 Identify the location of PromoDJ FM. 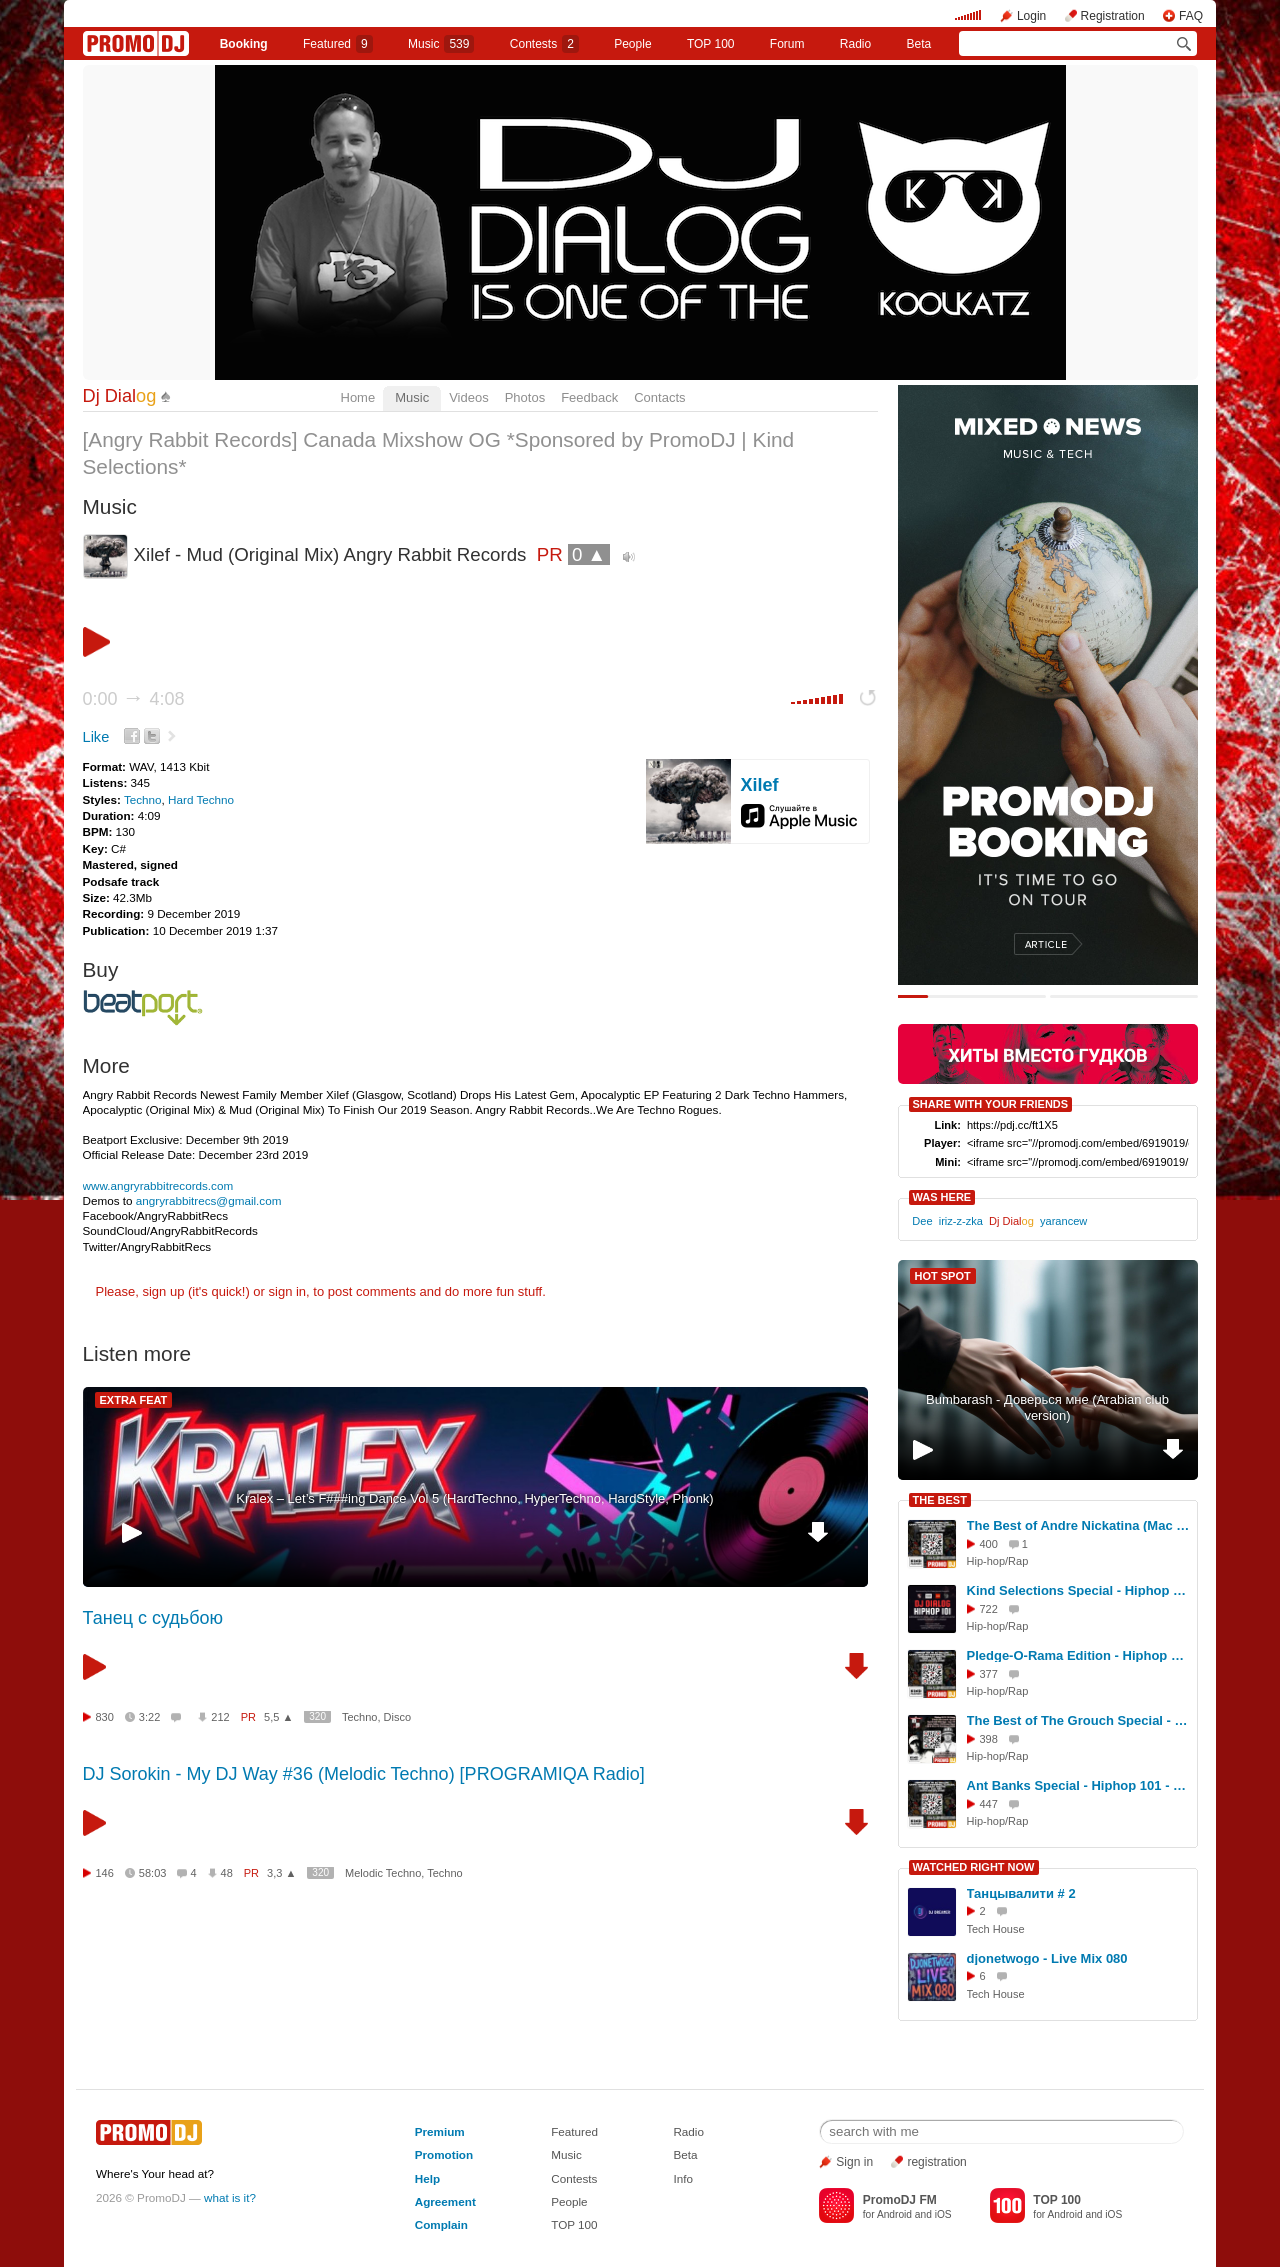
(900, 2200).